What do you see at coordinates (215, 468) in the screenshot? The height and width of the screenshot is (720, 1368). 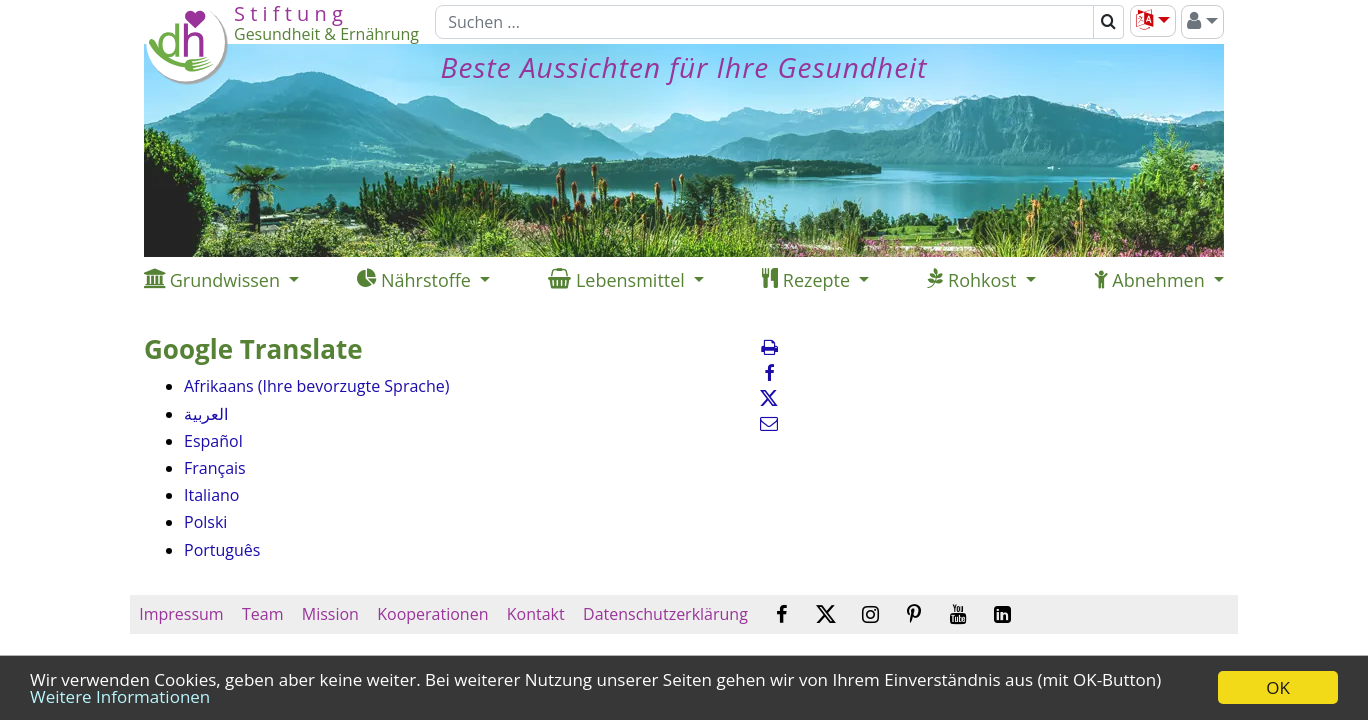 I see `Français` at bounding box center [215, 468].